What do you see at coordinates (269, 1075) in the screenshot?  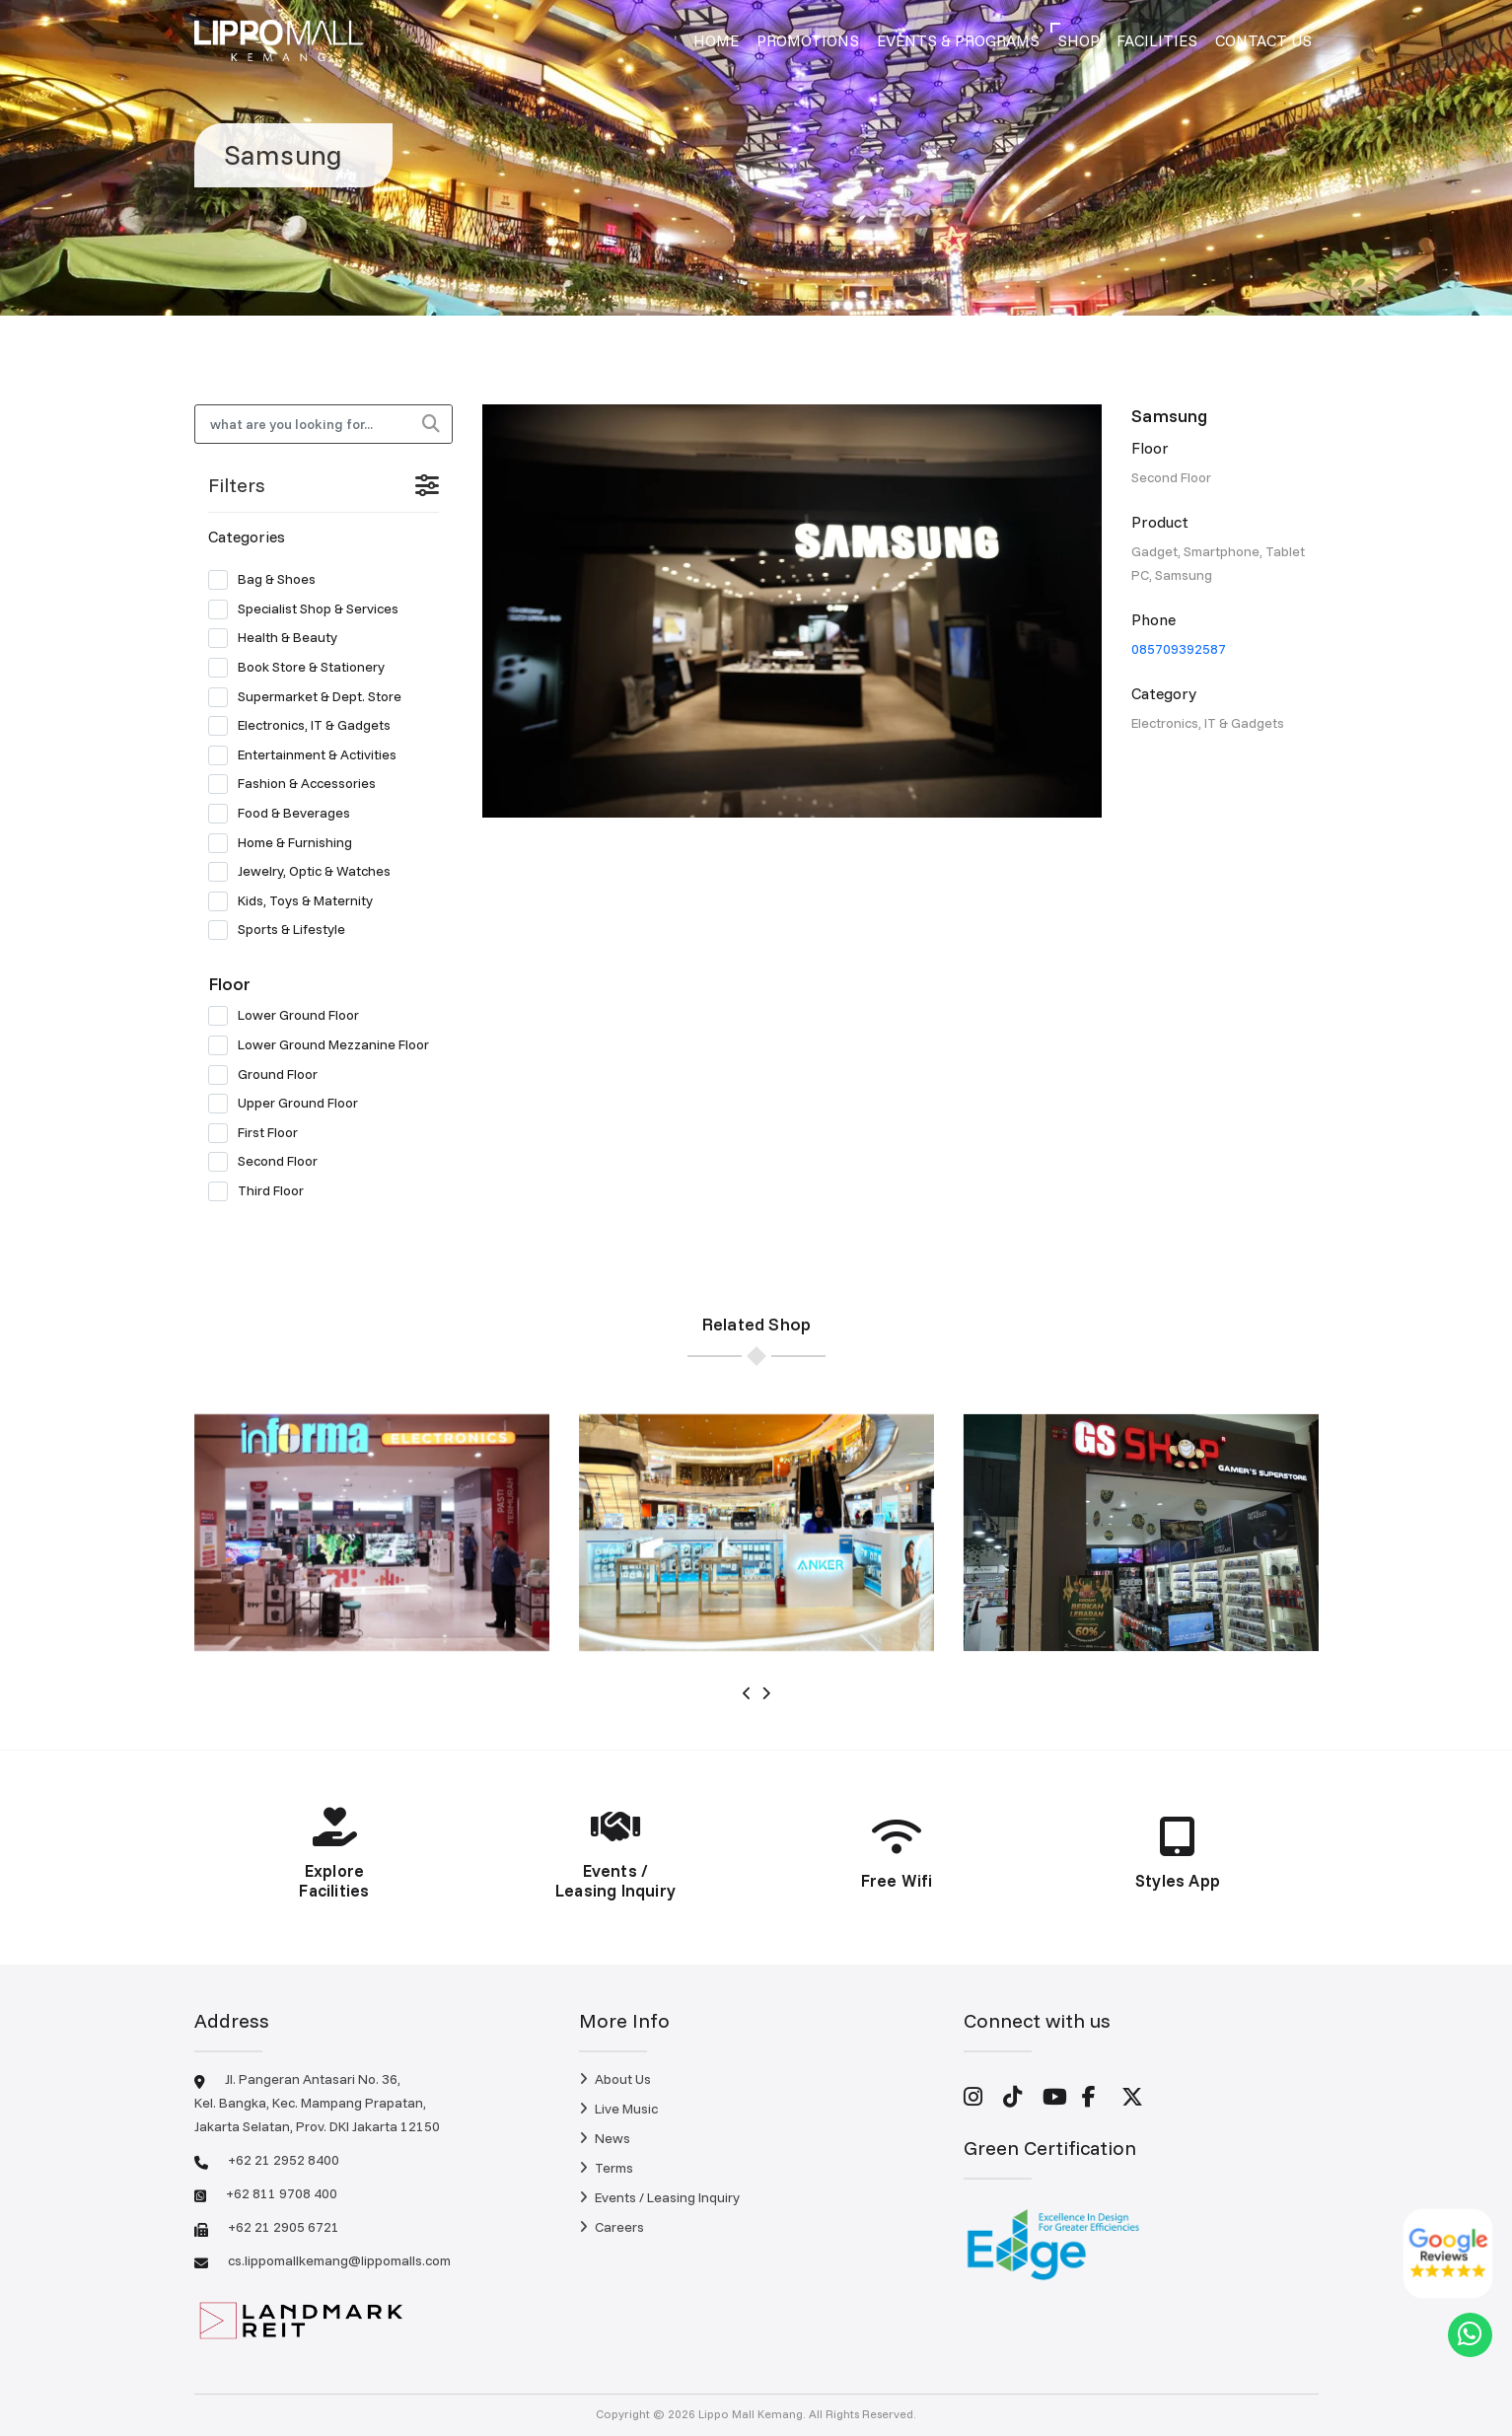 I see `Ground Floor` at bounding box center [269, 1075].